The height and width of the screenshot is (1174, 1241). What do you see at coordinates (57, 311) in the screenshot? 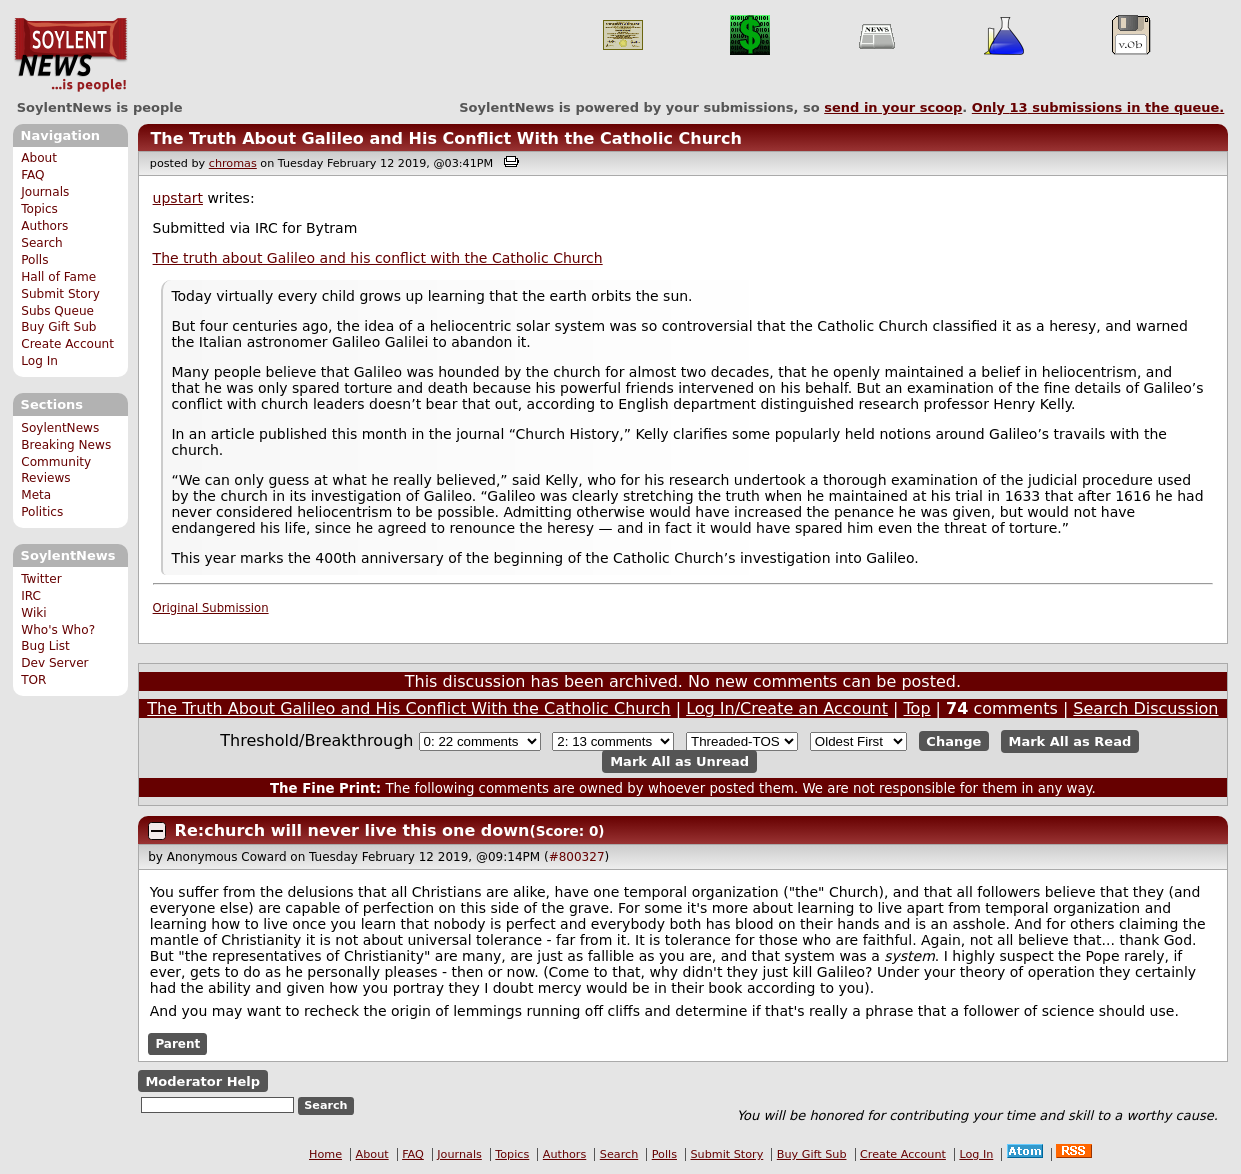
I see `Subs Queue` at bounding box center [57, 311].